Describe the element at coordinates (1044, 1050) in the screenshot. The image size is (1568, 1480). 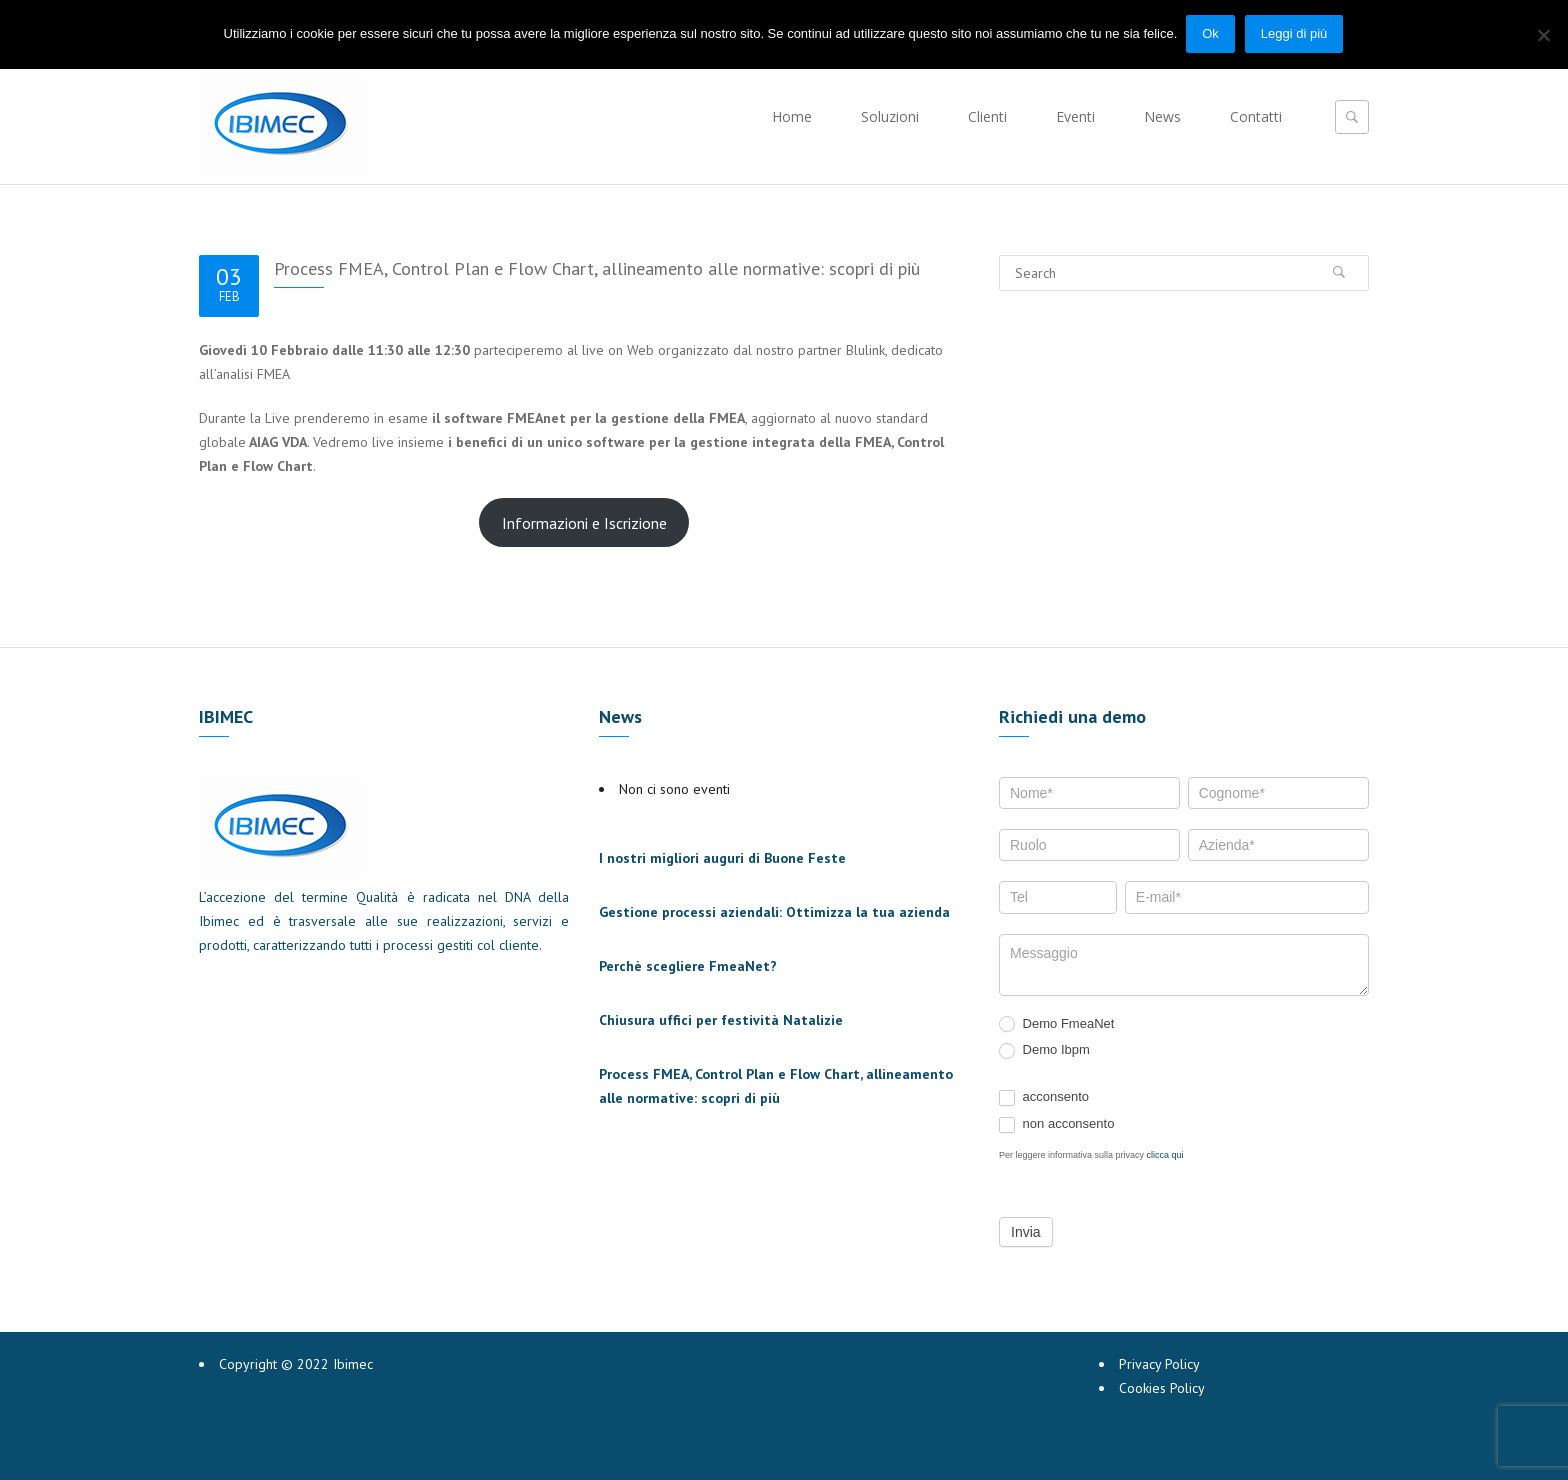
I see `Demo Ibpm` at that location.